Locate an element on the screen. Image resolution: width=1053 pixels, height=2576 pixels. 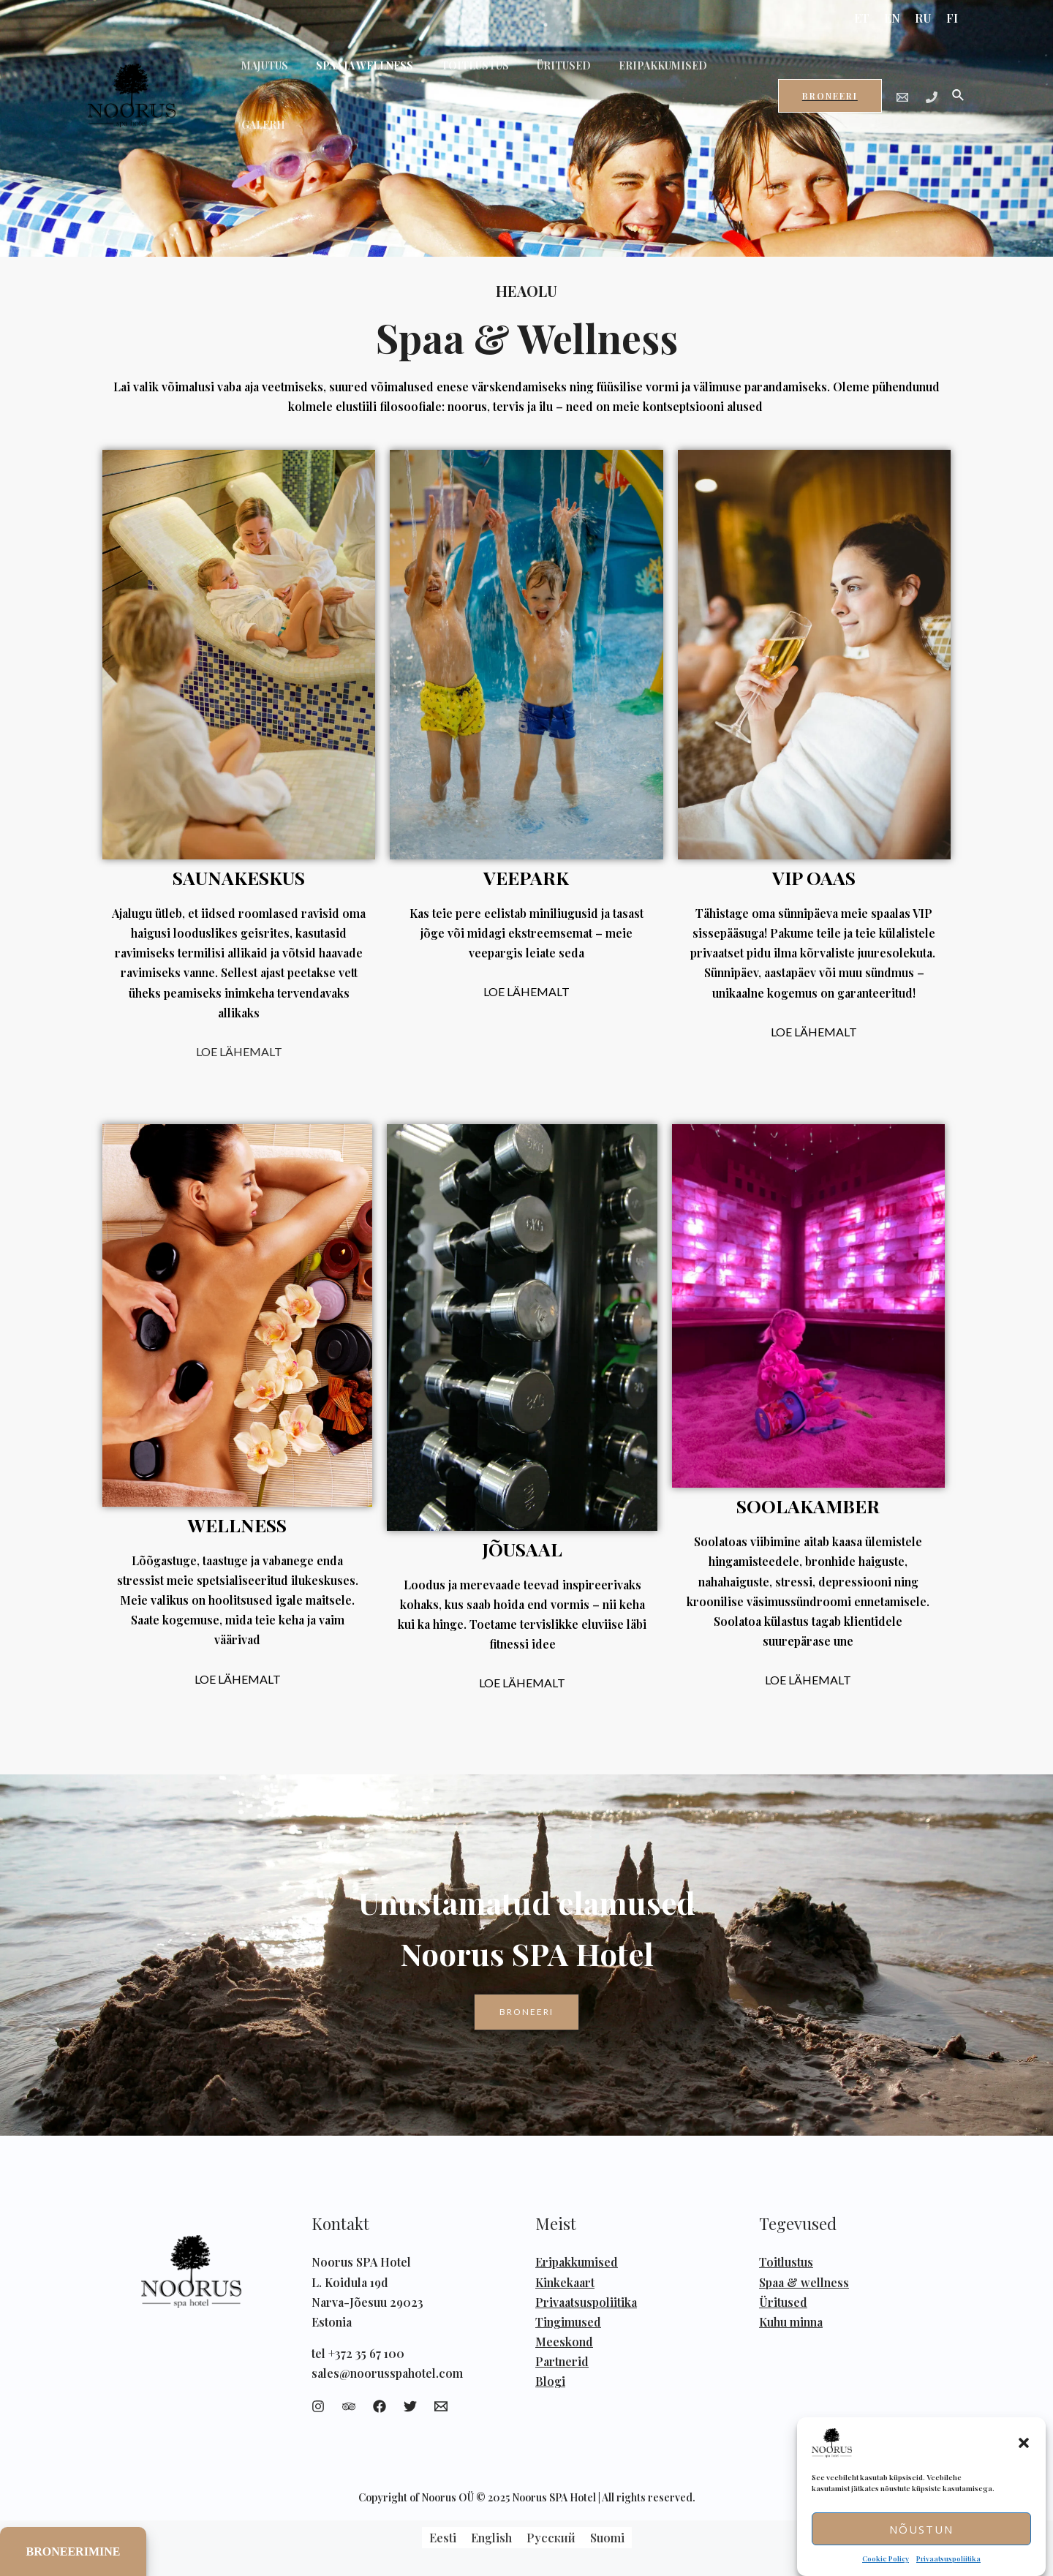
Privaatsuspoliitika is located at coordinates (948, 2558).